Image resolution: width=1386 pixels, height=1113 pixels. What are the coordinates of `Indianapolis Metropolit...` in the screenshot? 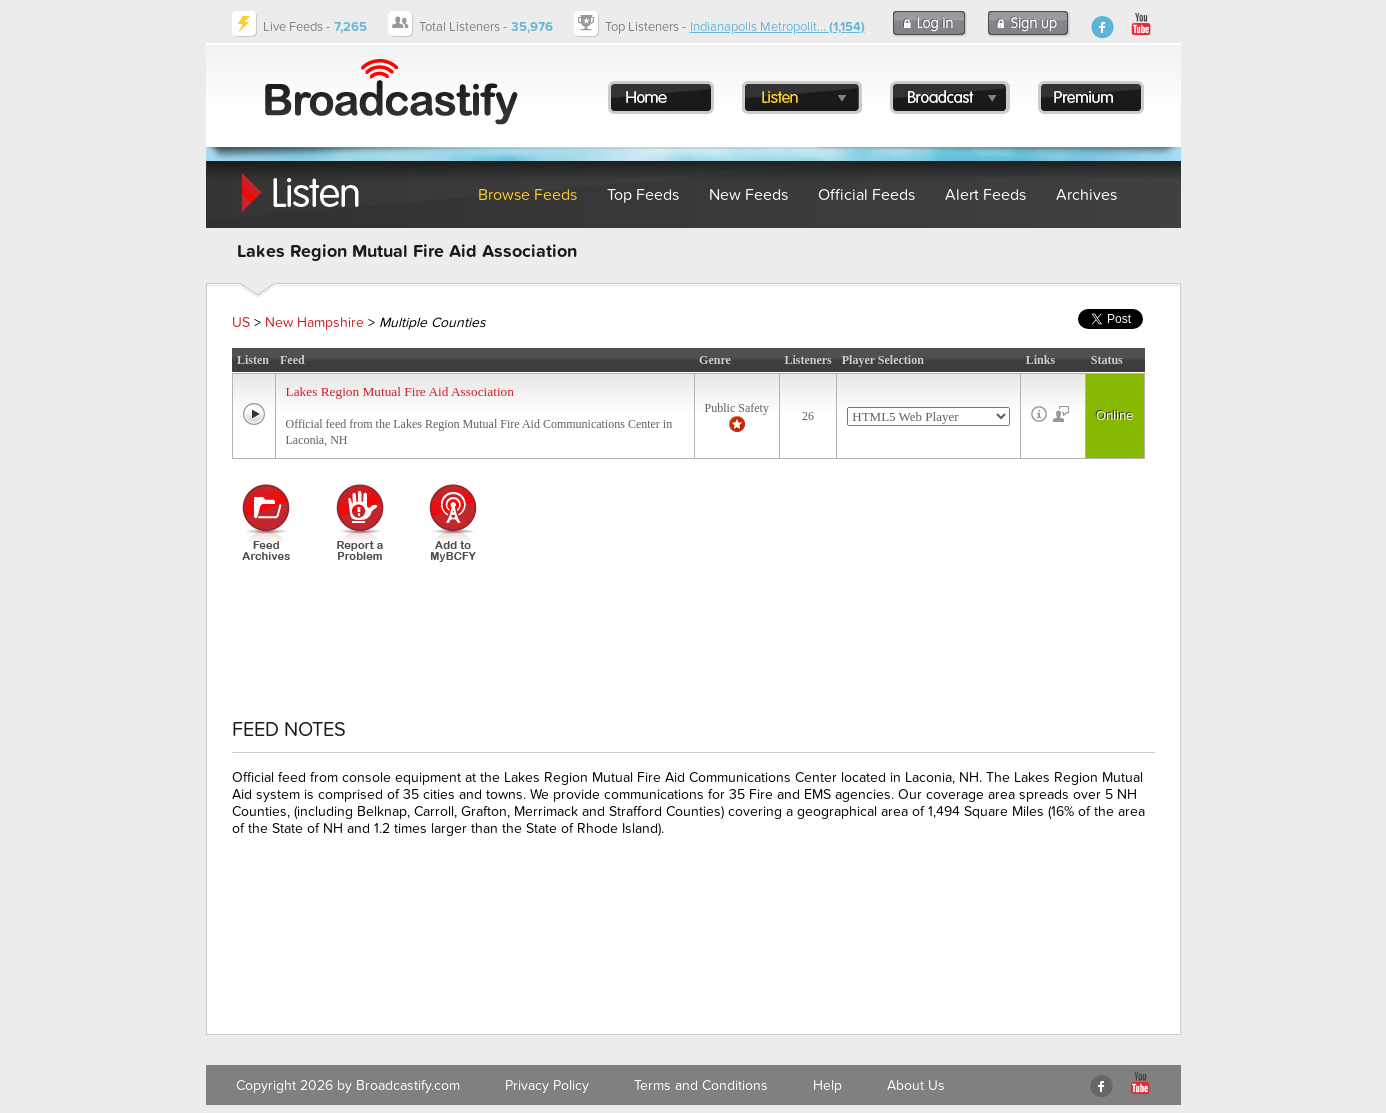 It's located at (777, 27).